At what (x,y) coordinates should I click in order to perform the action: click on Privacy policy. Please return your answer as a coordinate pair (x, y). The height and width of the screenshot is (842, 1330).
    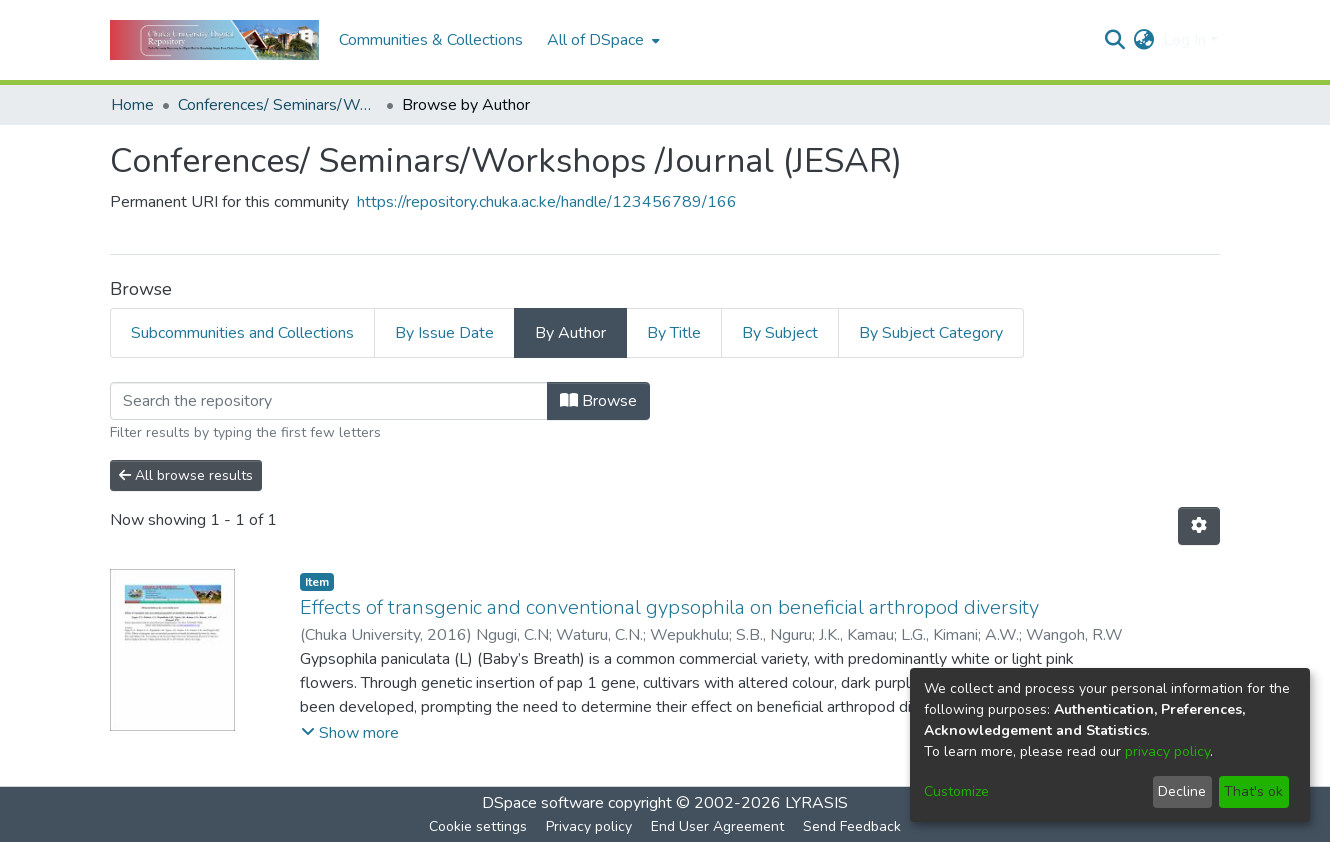
    Looking at the image, I should click on (589, 826).